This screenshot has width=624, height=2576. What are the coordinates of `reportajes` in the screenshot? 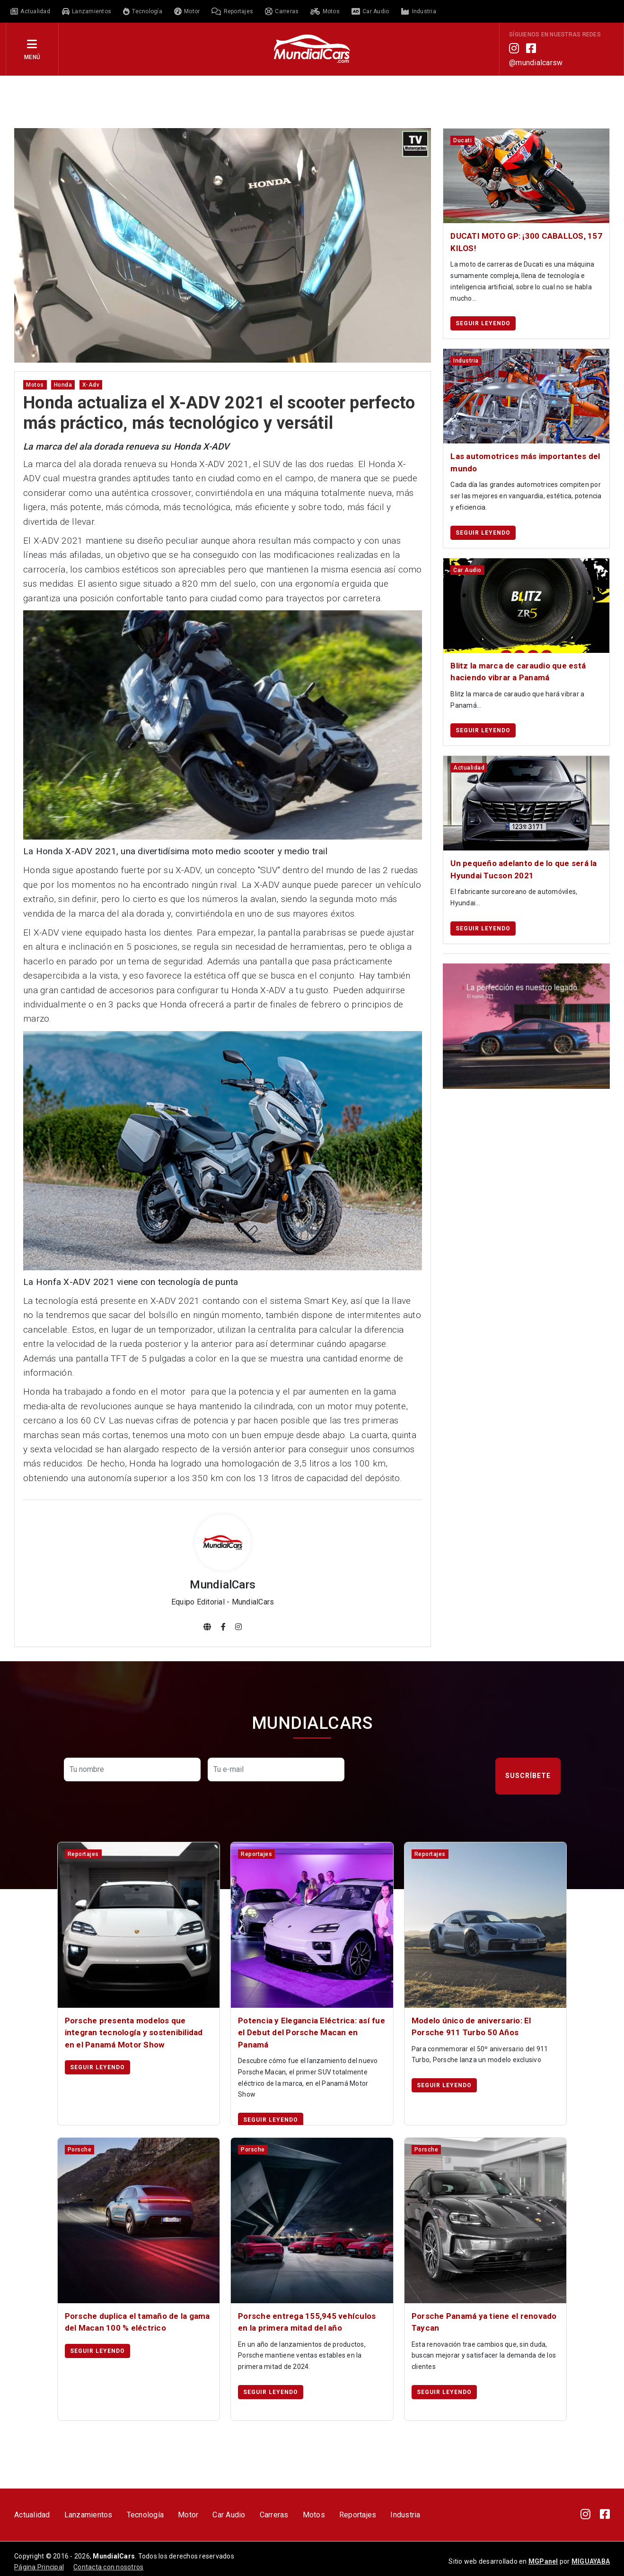 It's located at (83, 1854).